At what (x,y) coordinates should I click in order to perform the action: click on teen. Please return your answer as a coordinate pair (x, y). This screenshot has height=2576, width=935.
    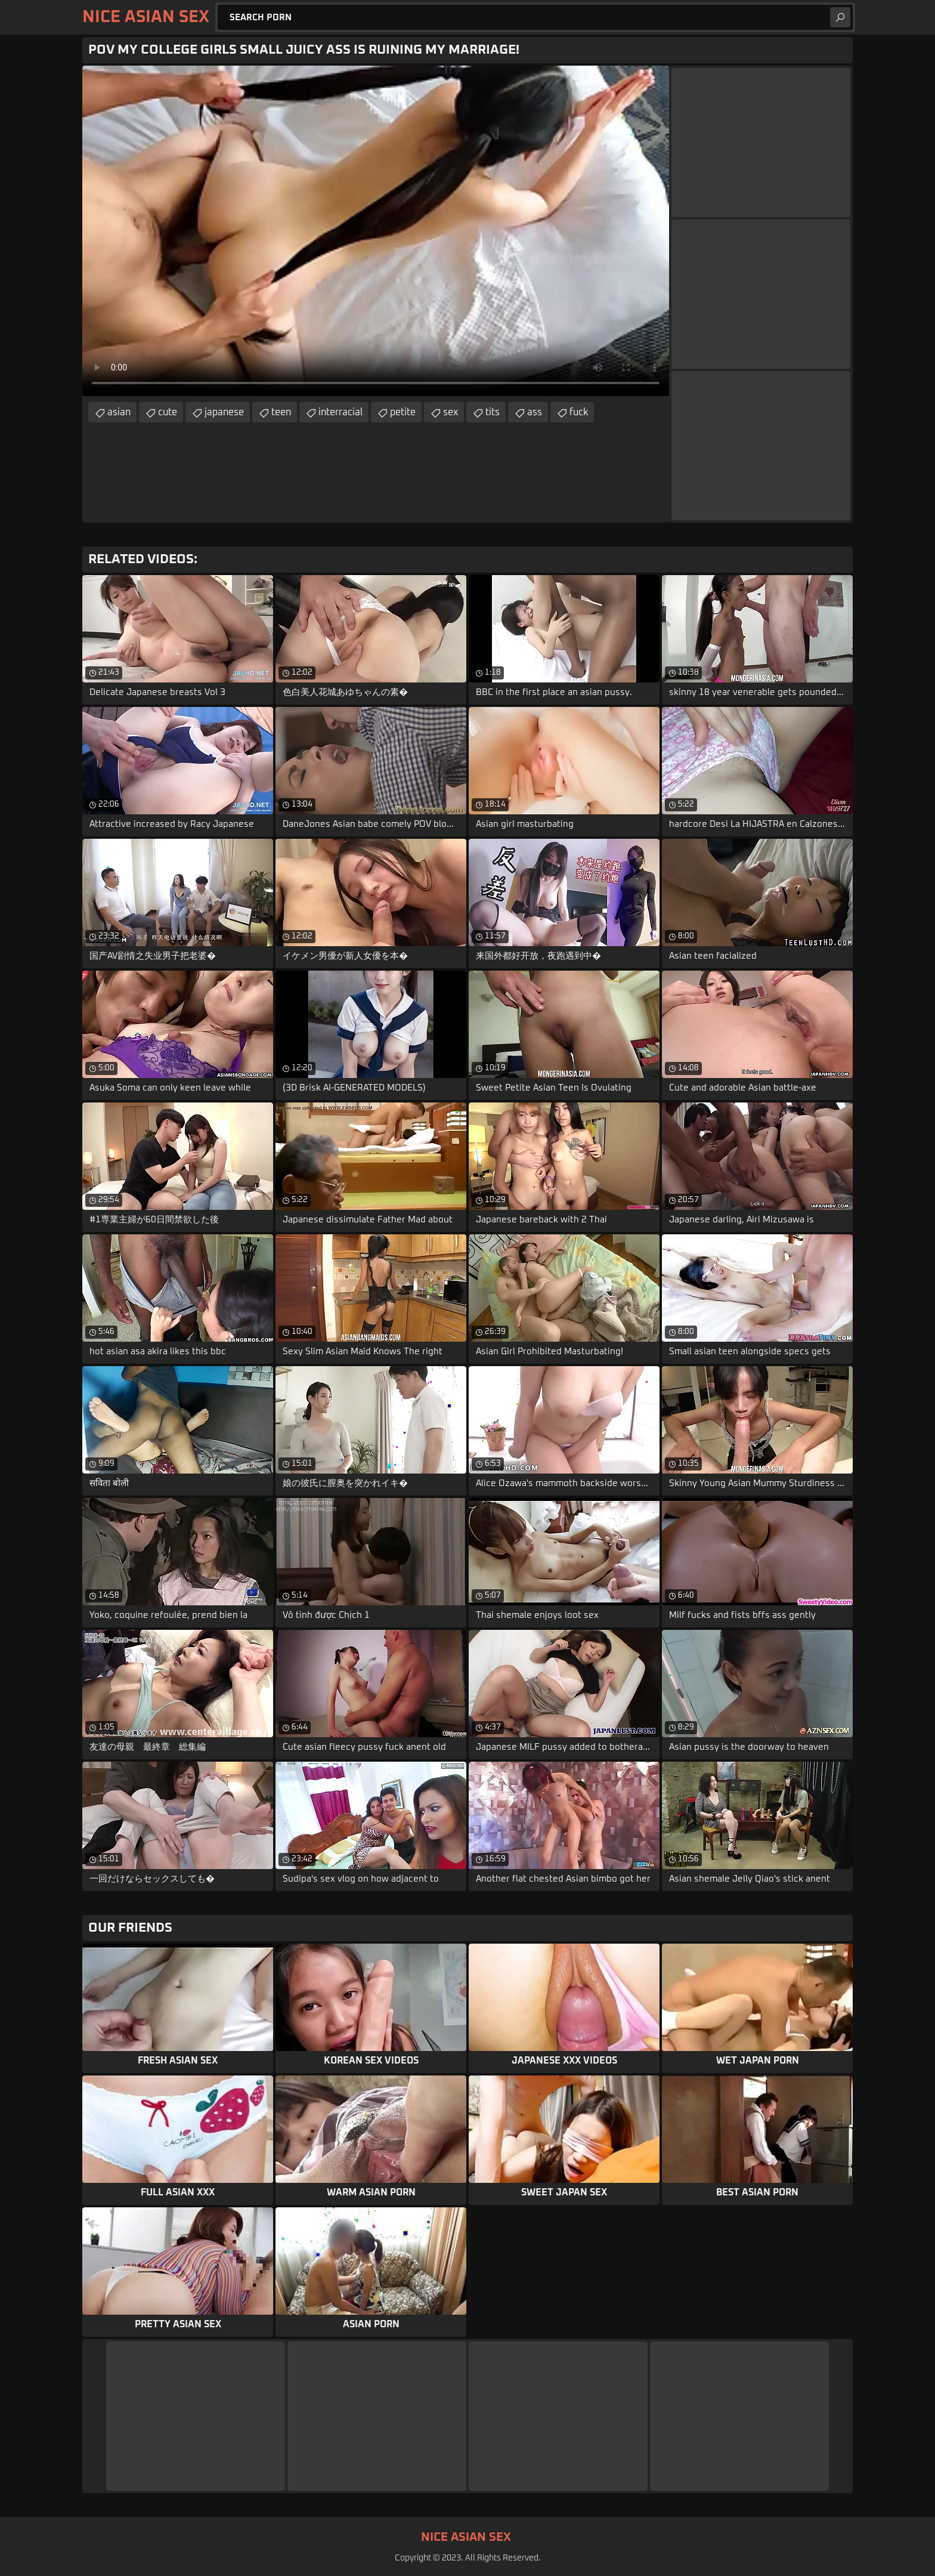
    Looking at the image, I should click on (281, 412).